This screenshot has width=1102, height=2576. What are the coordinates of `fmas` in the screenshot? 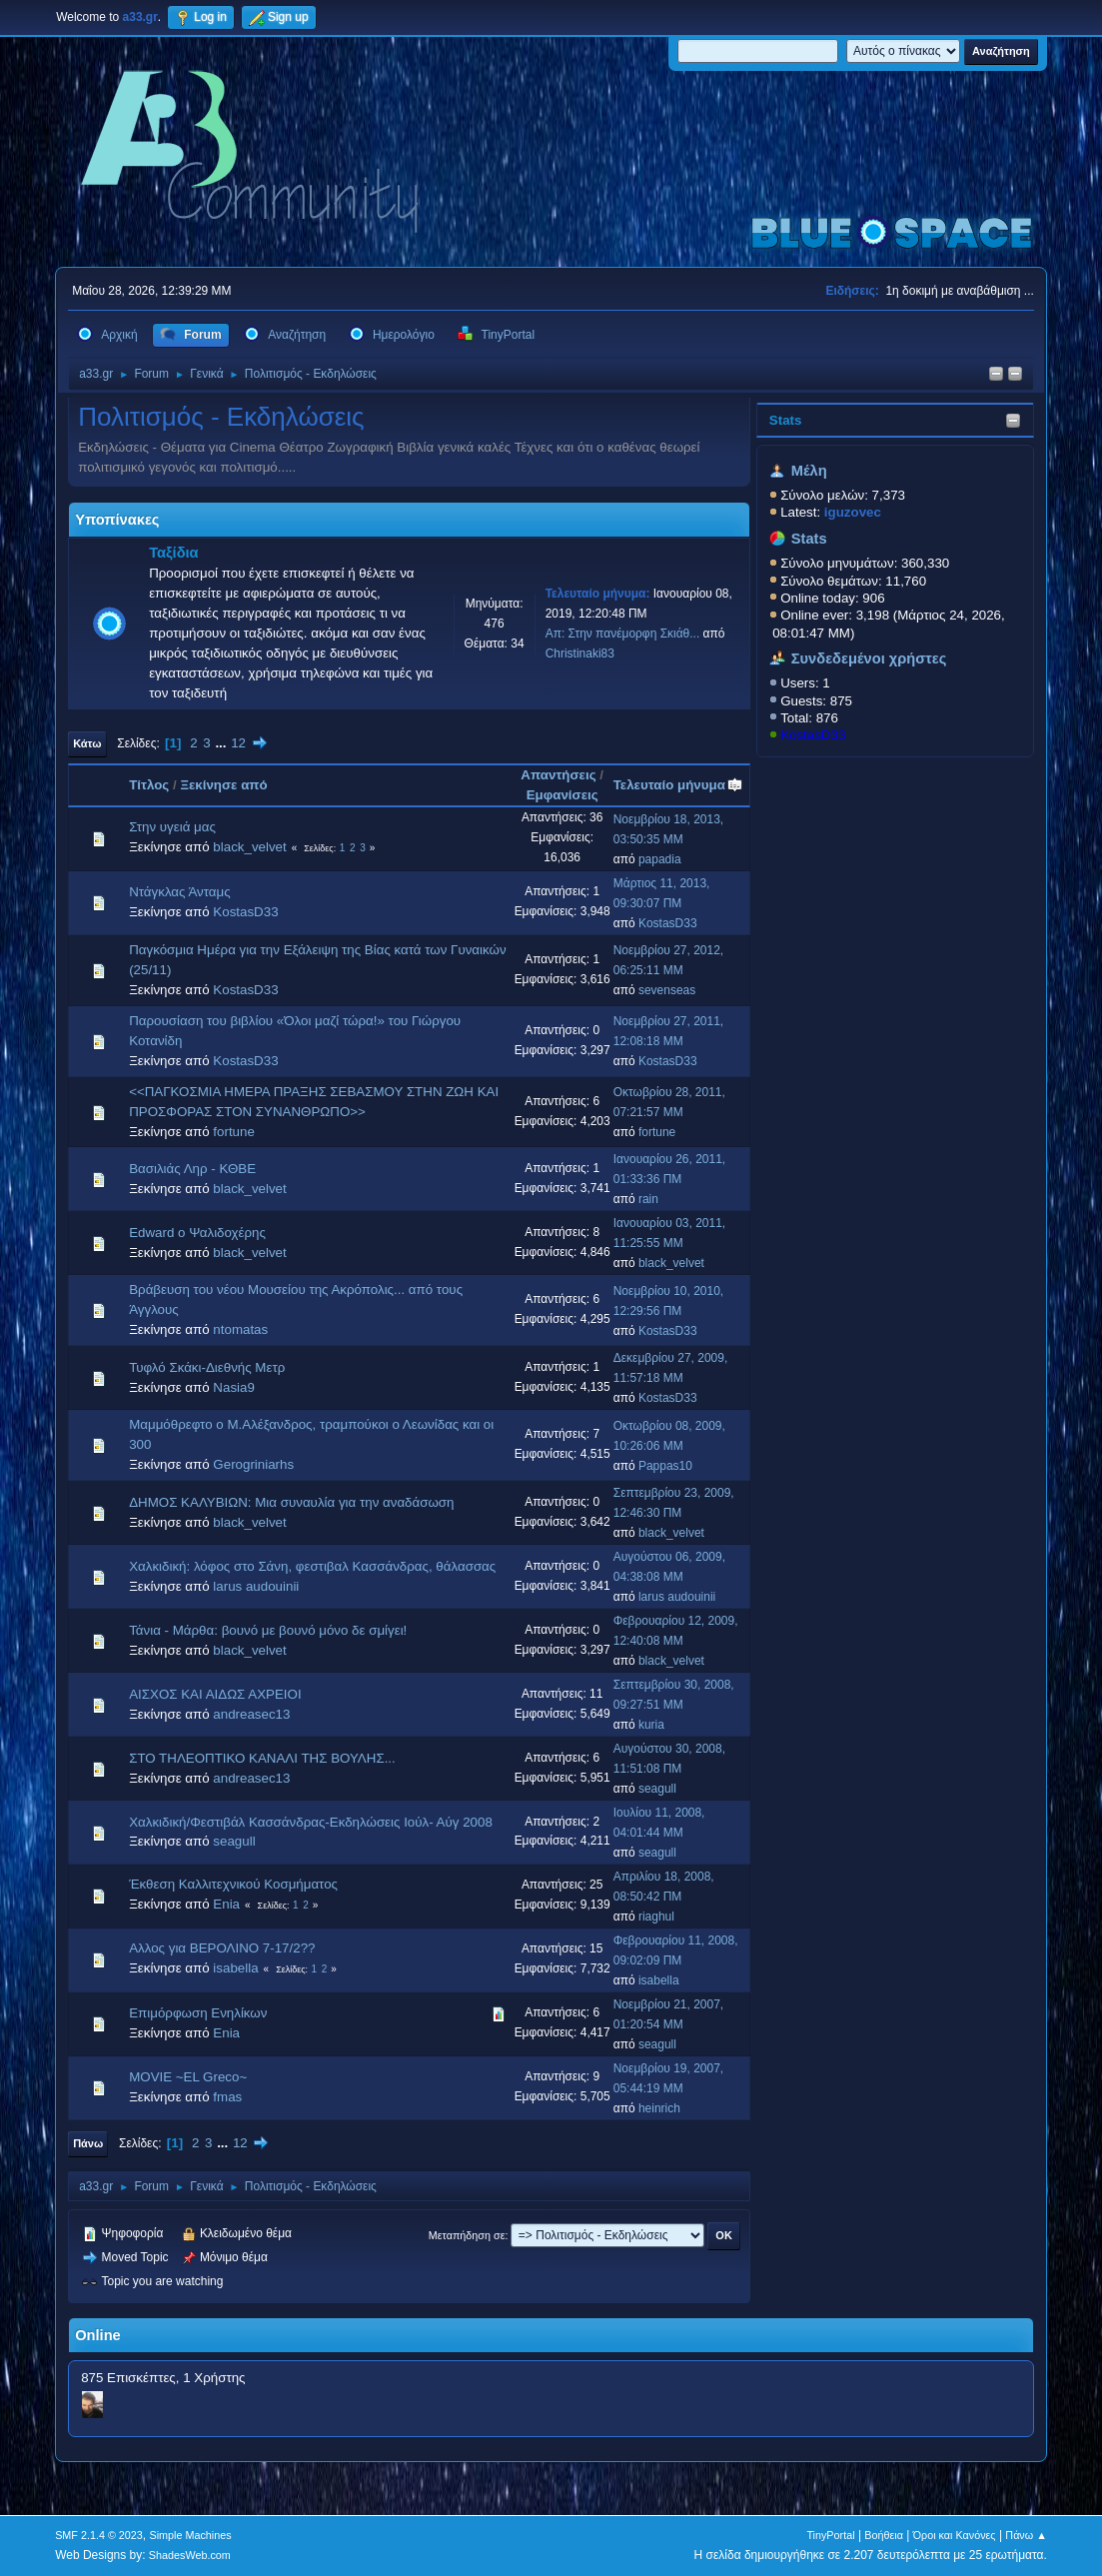 It's located at (227, 2096).